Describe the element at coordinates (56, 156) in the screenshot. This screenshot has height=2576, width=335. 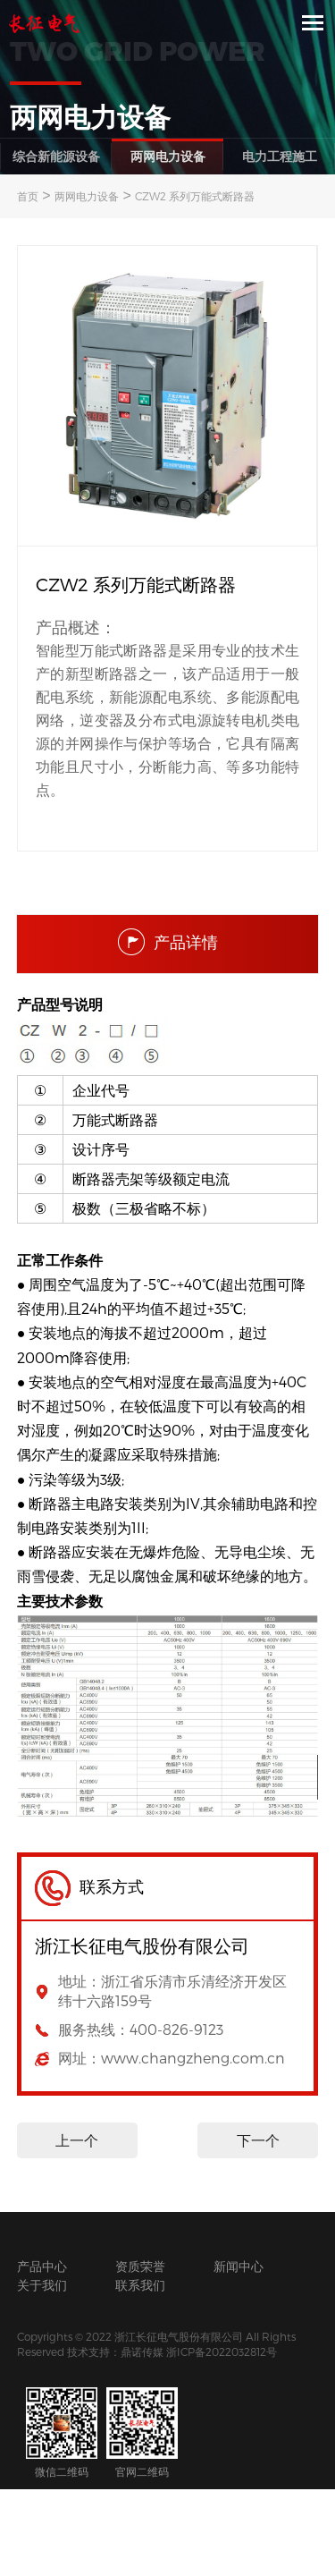
I see `综合新能源设备` at that location.